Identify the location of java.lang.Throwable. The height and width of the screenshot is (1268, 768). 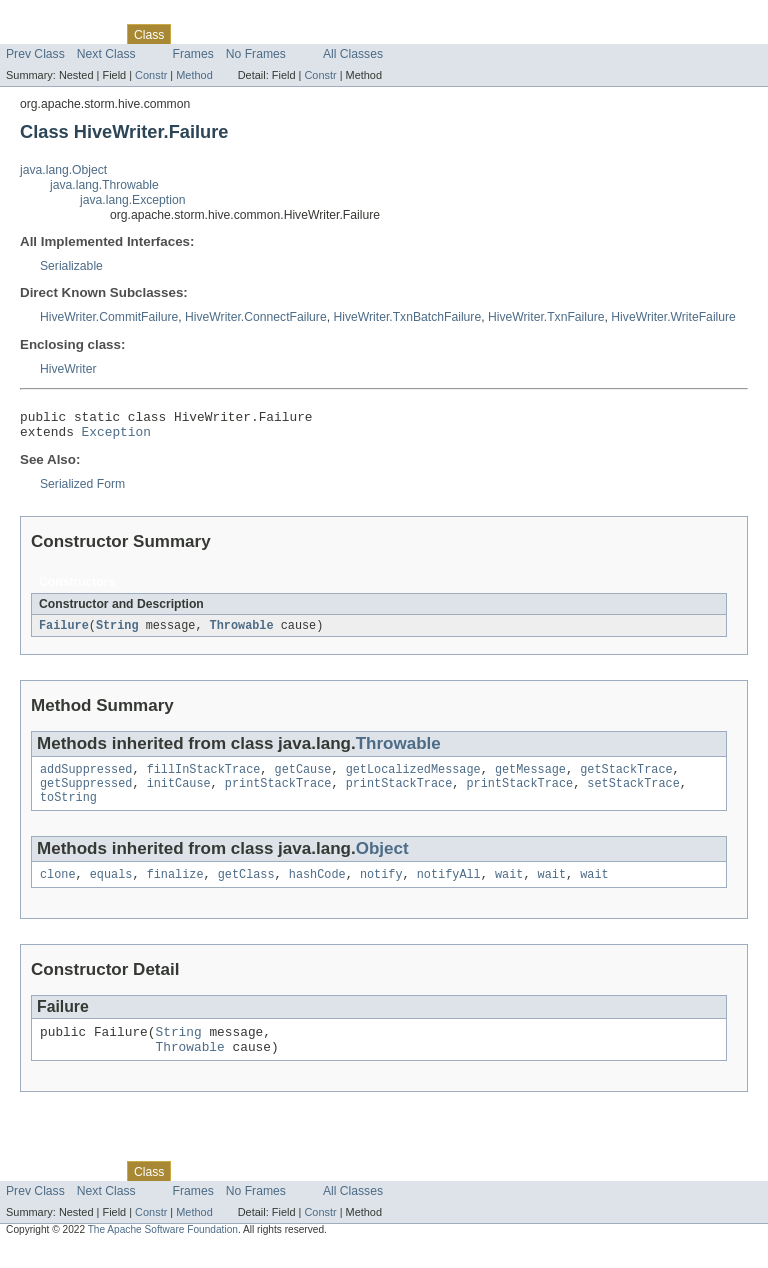
(104, 185).